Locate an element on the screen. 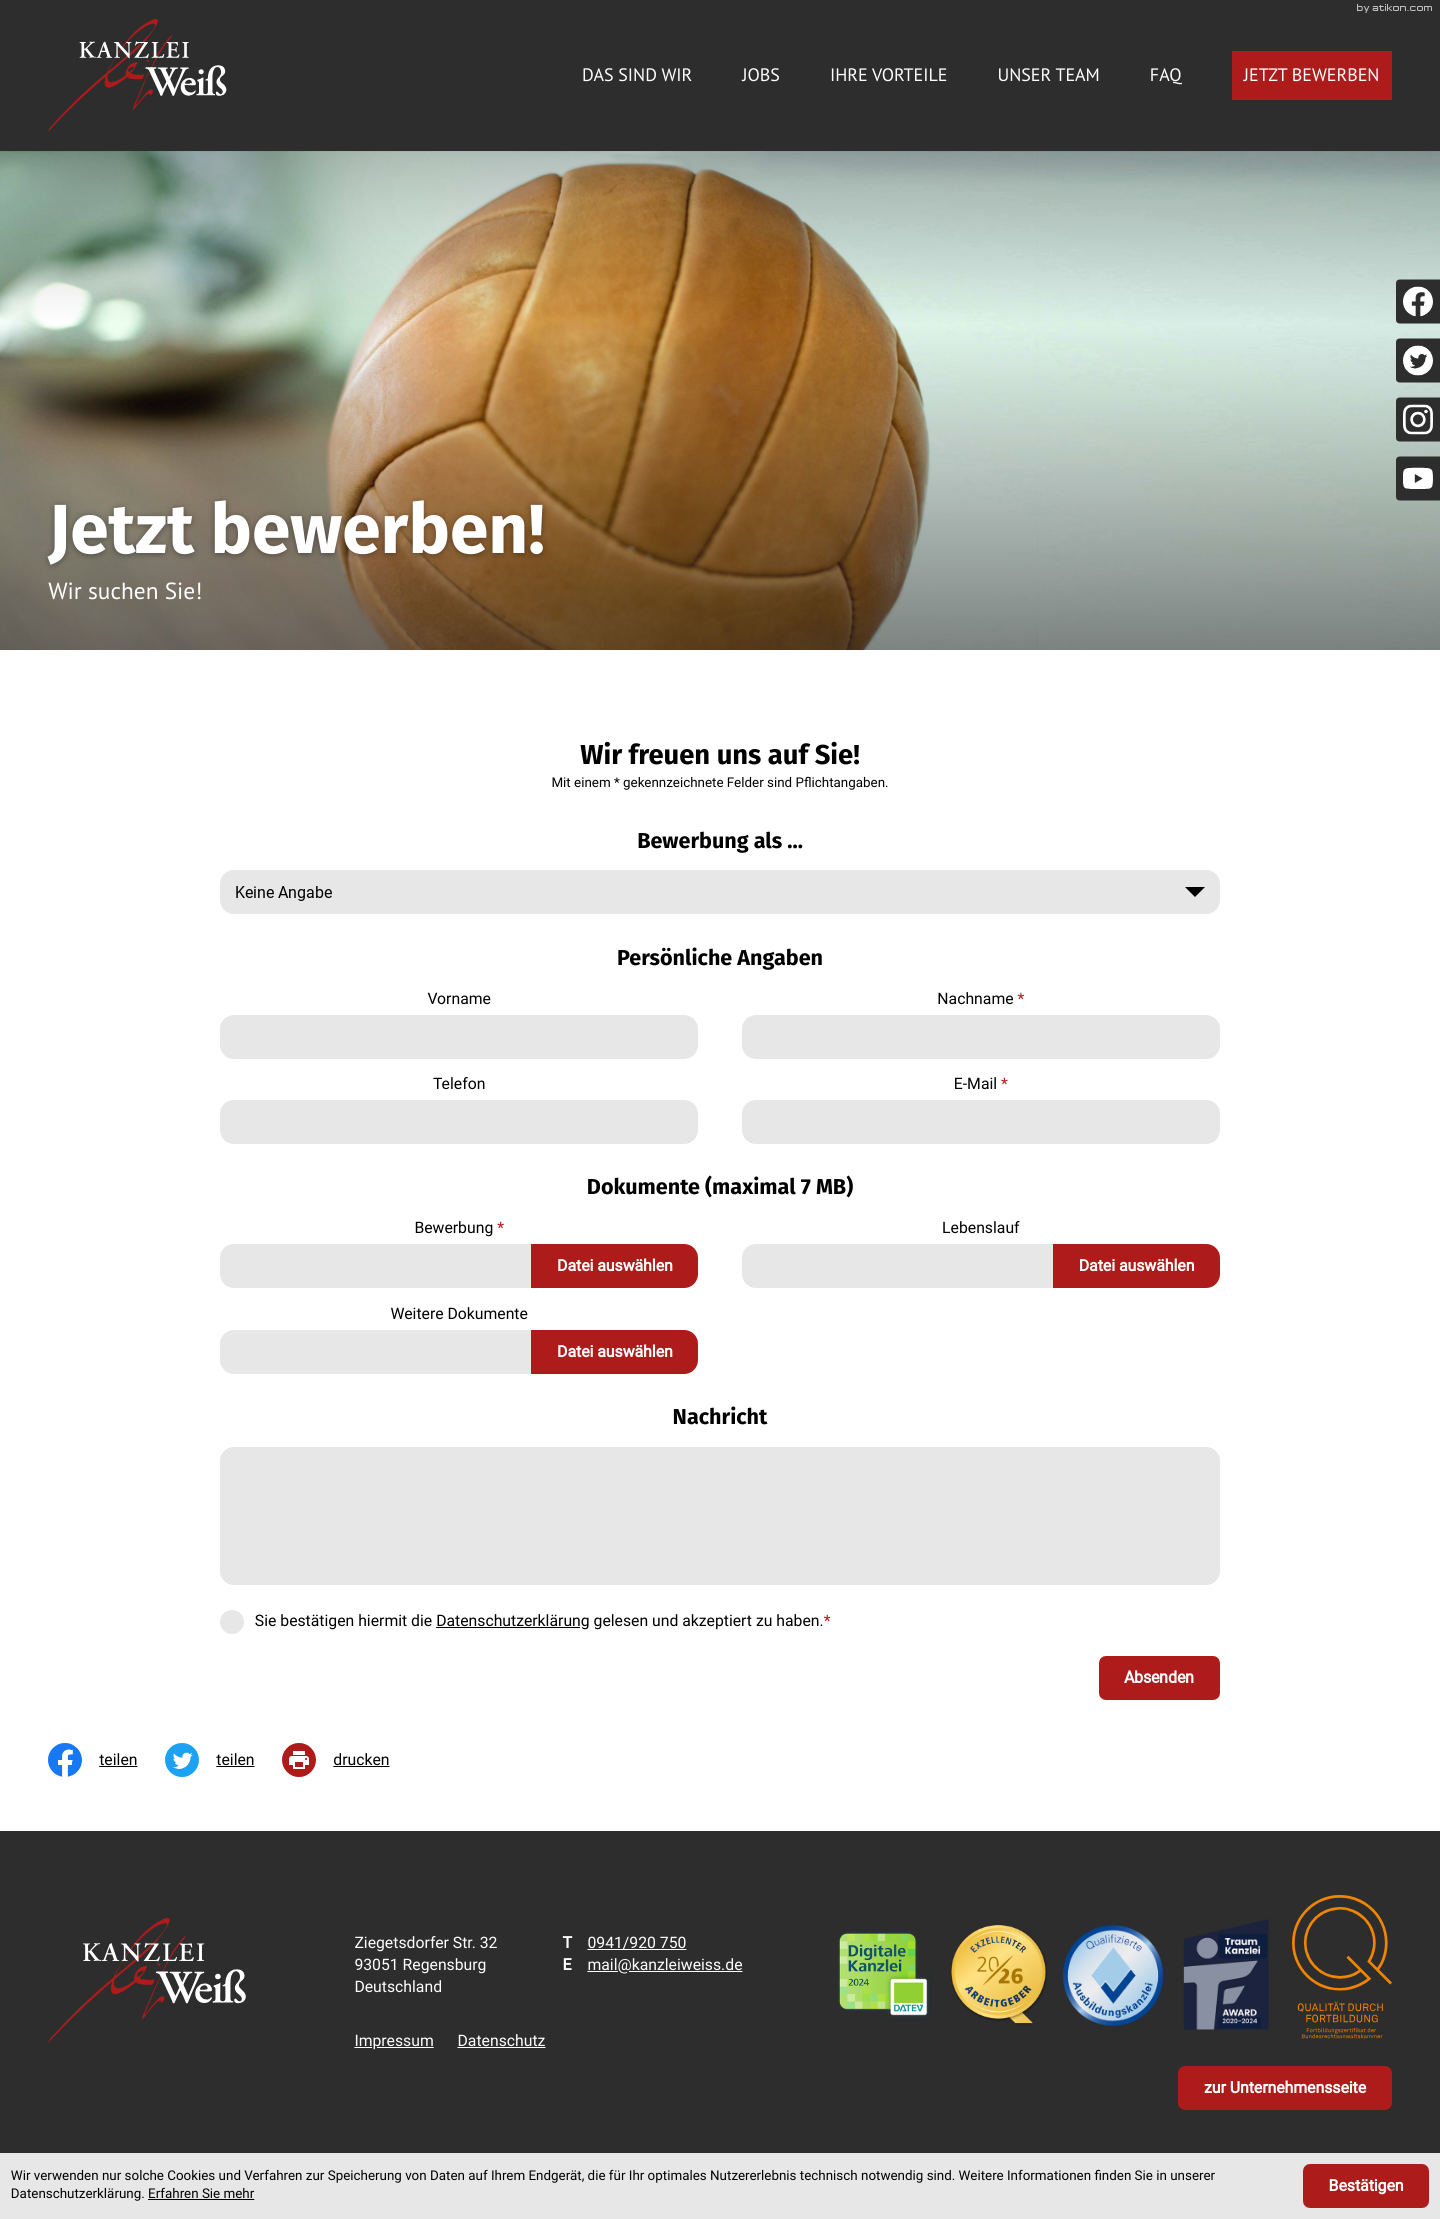  E-Mail is located at coordinates (981, 1083).